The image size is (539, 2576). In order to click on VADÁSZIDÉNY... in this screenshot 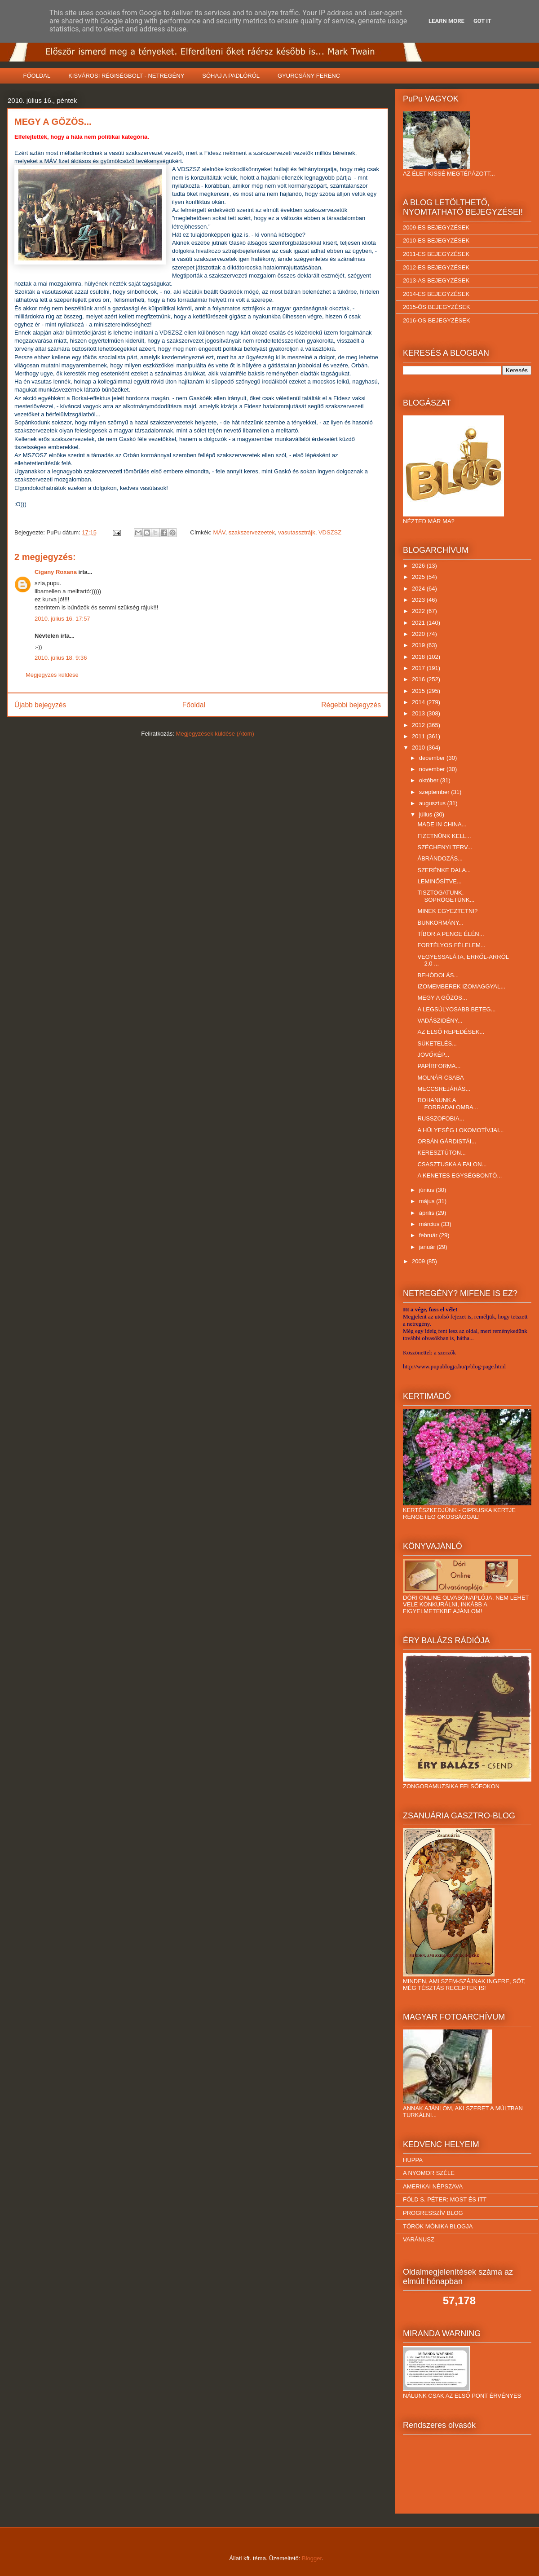, I will do `click(439, 1020)`.